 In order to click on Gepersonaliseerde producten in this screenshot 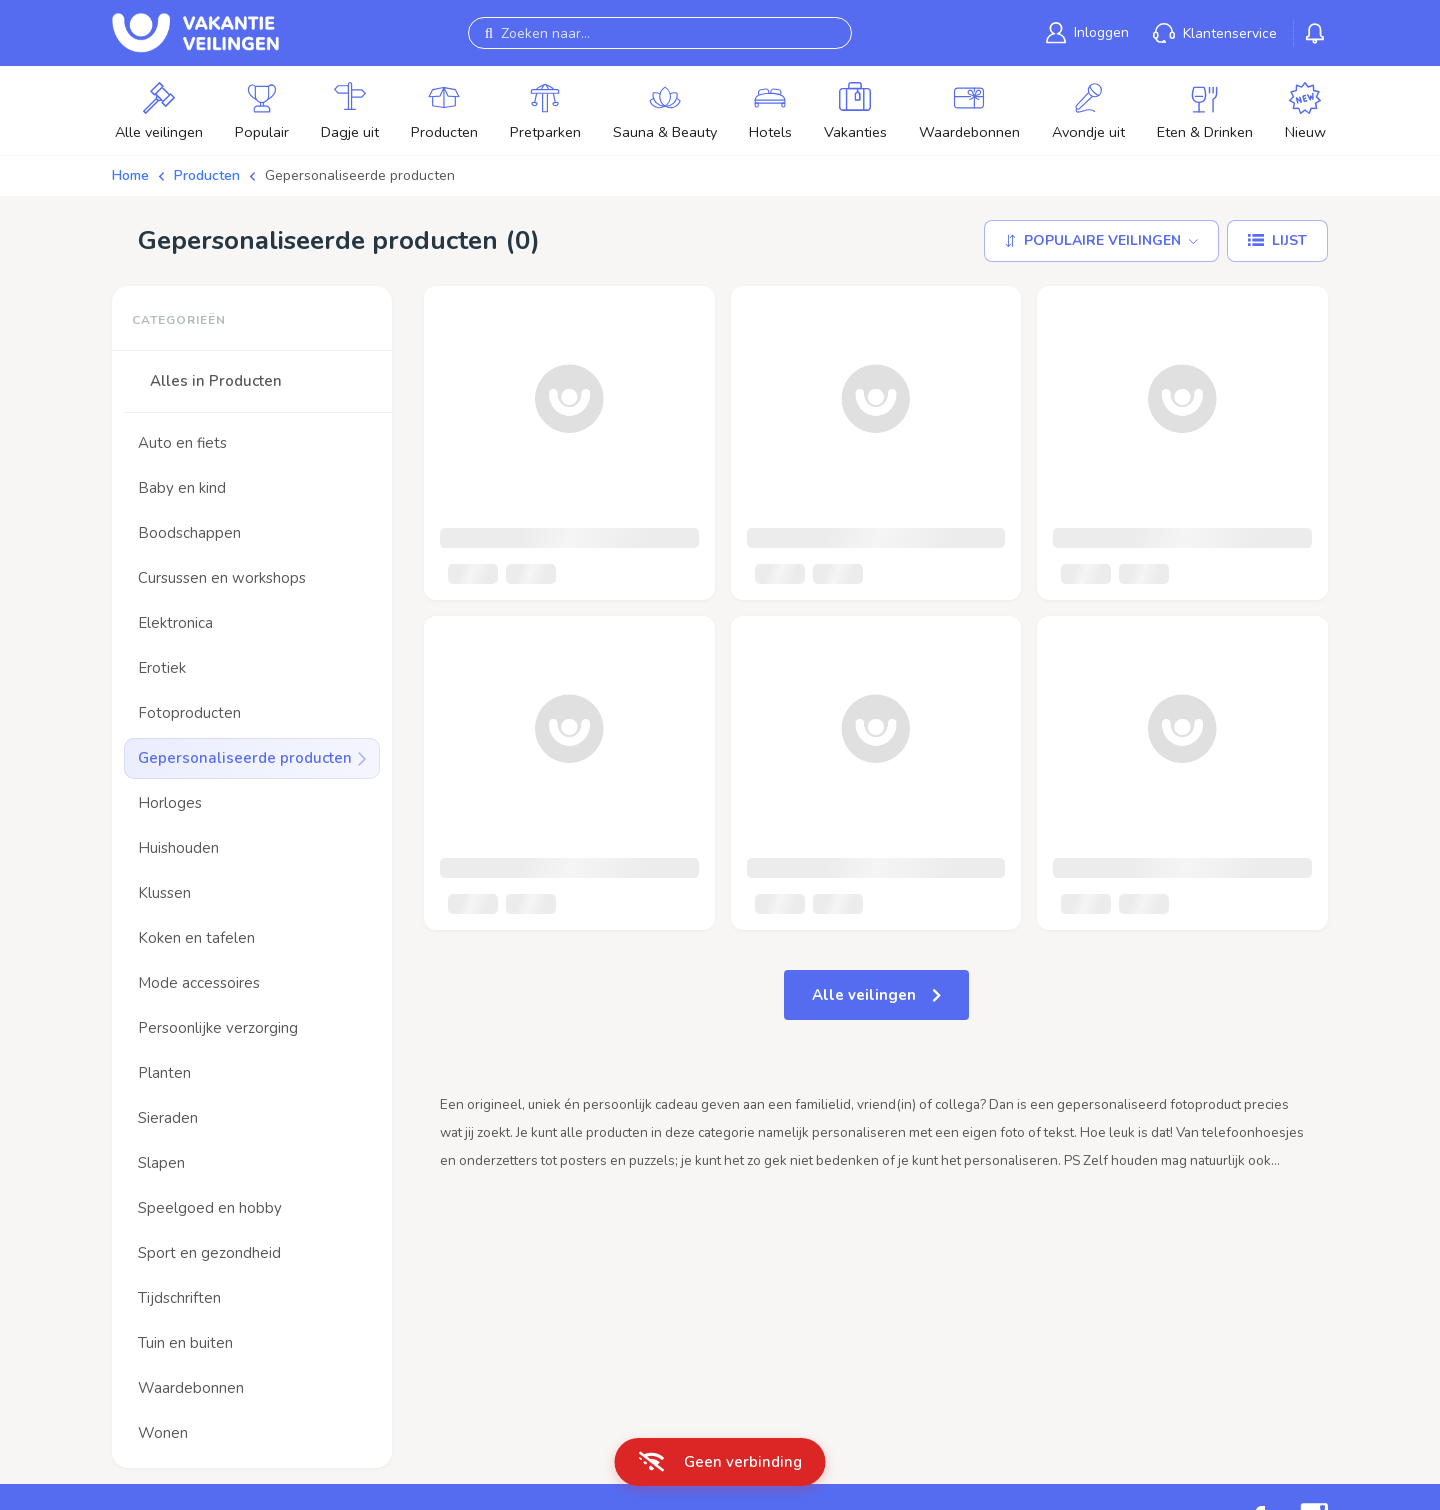, I will do `click(360, 175)`.